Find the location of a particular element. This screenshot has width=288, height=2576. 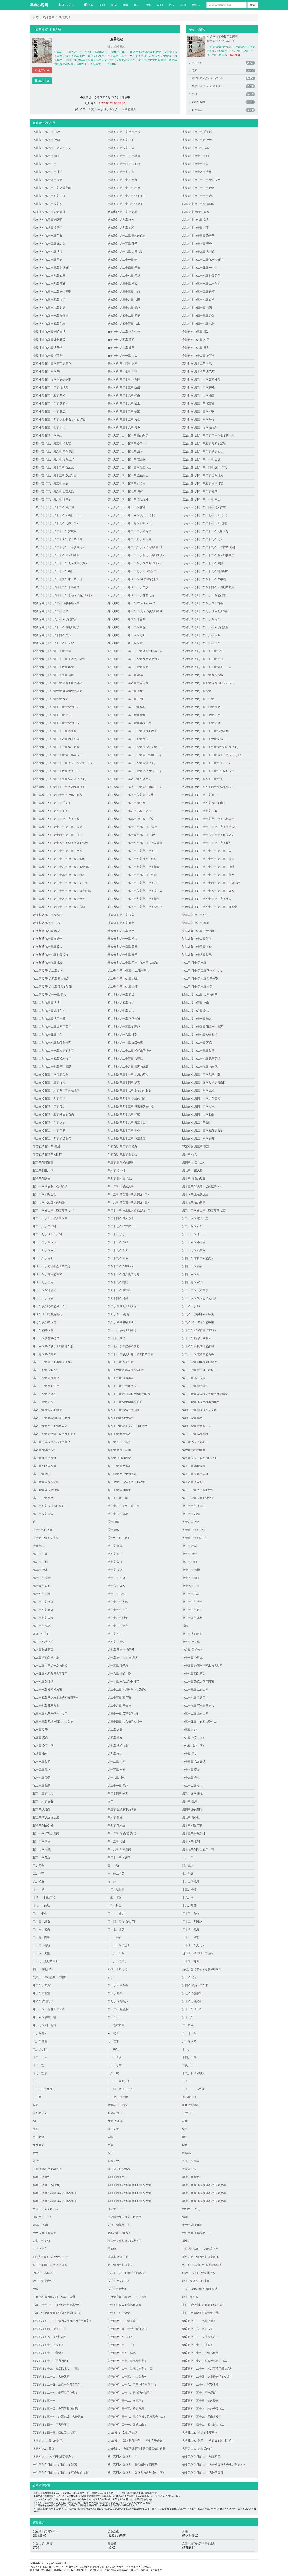

深度解析：四十一、四姑娘山！ is located at coordinates (127, 2424).